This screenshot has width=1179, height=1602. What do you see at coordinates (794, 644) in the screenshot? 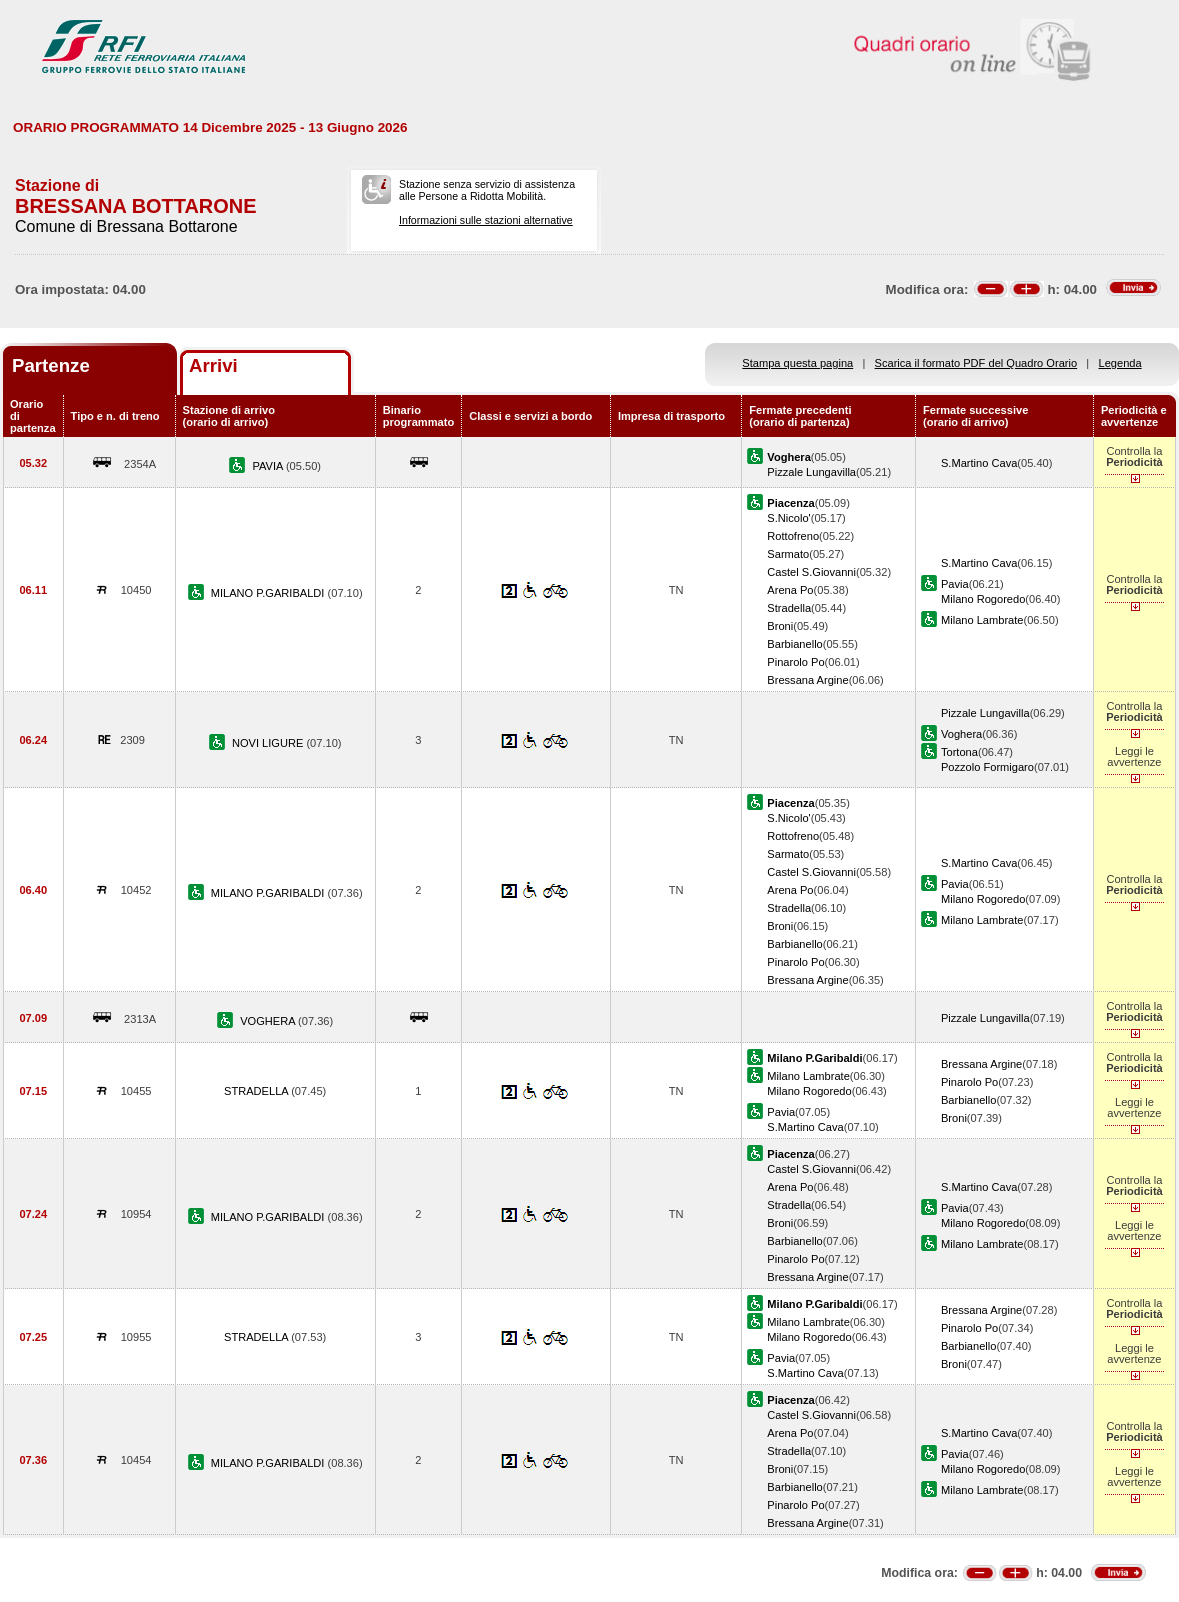
I see `Barbianello` at bounding box center [794, 644].